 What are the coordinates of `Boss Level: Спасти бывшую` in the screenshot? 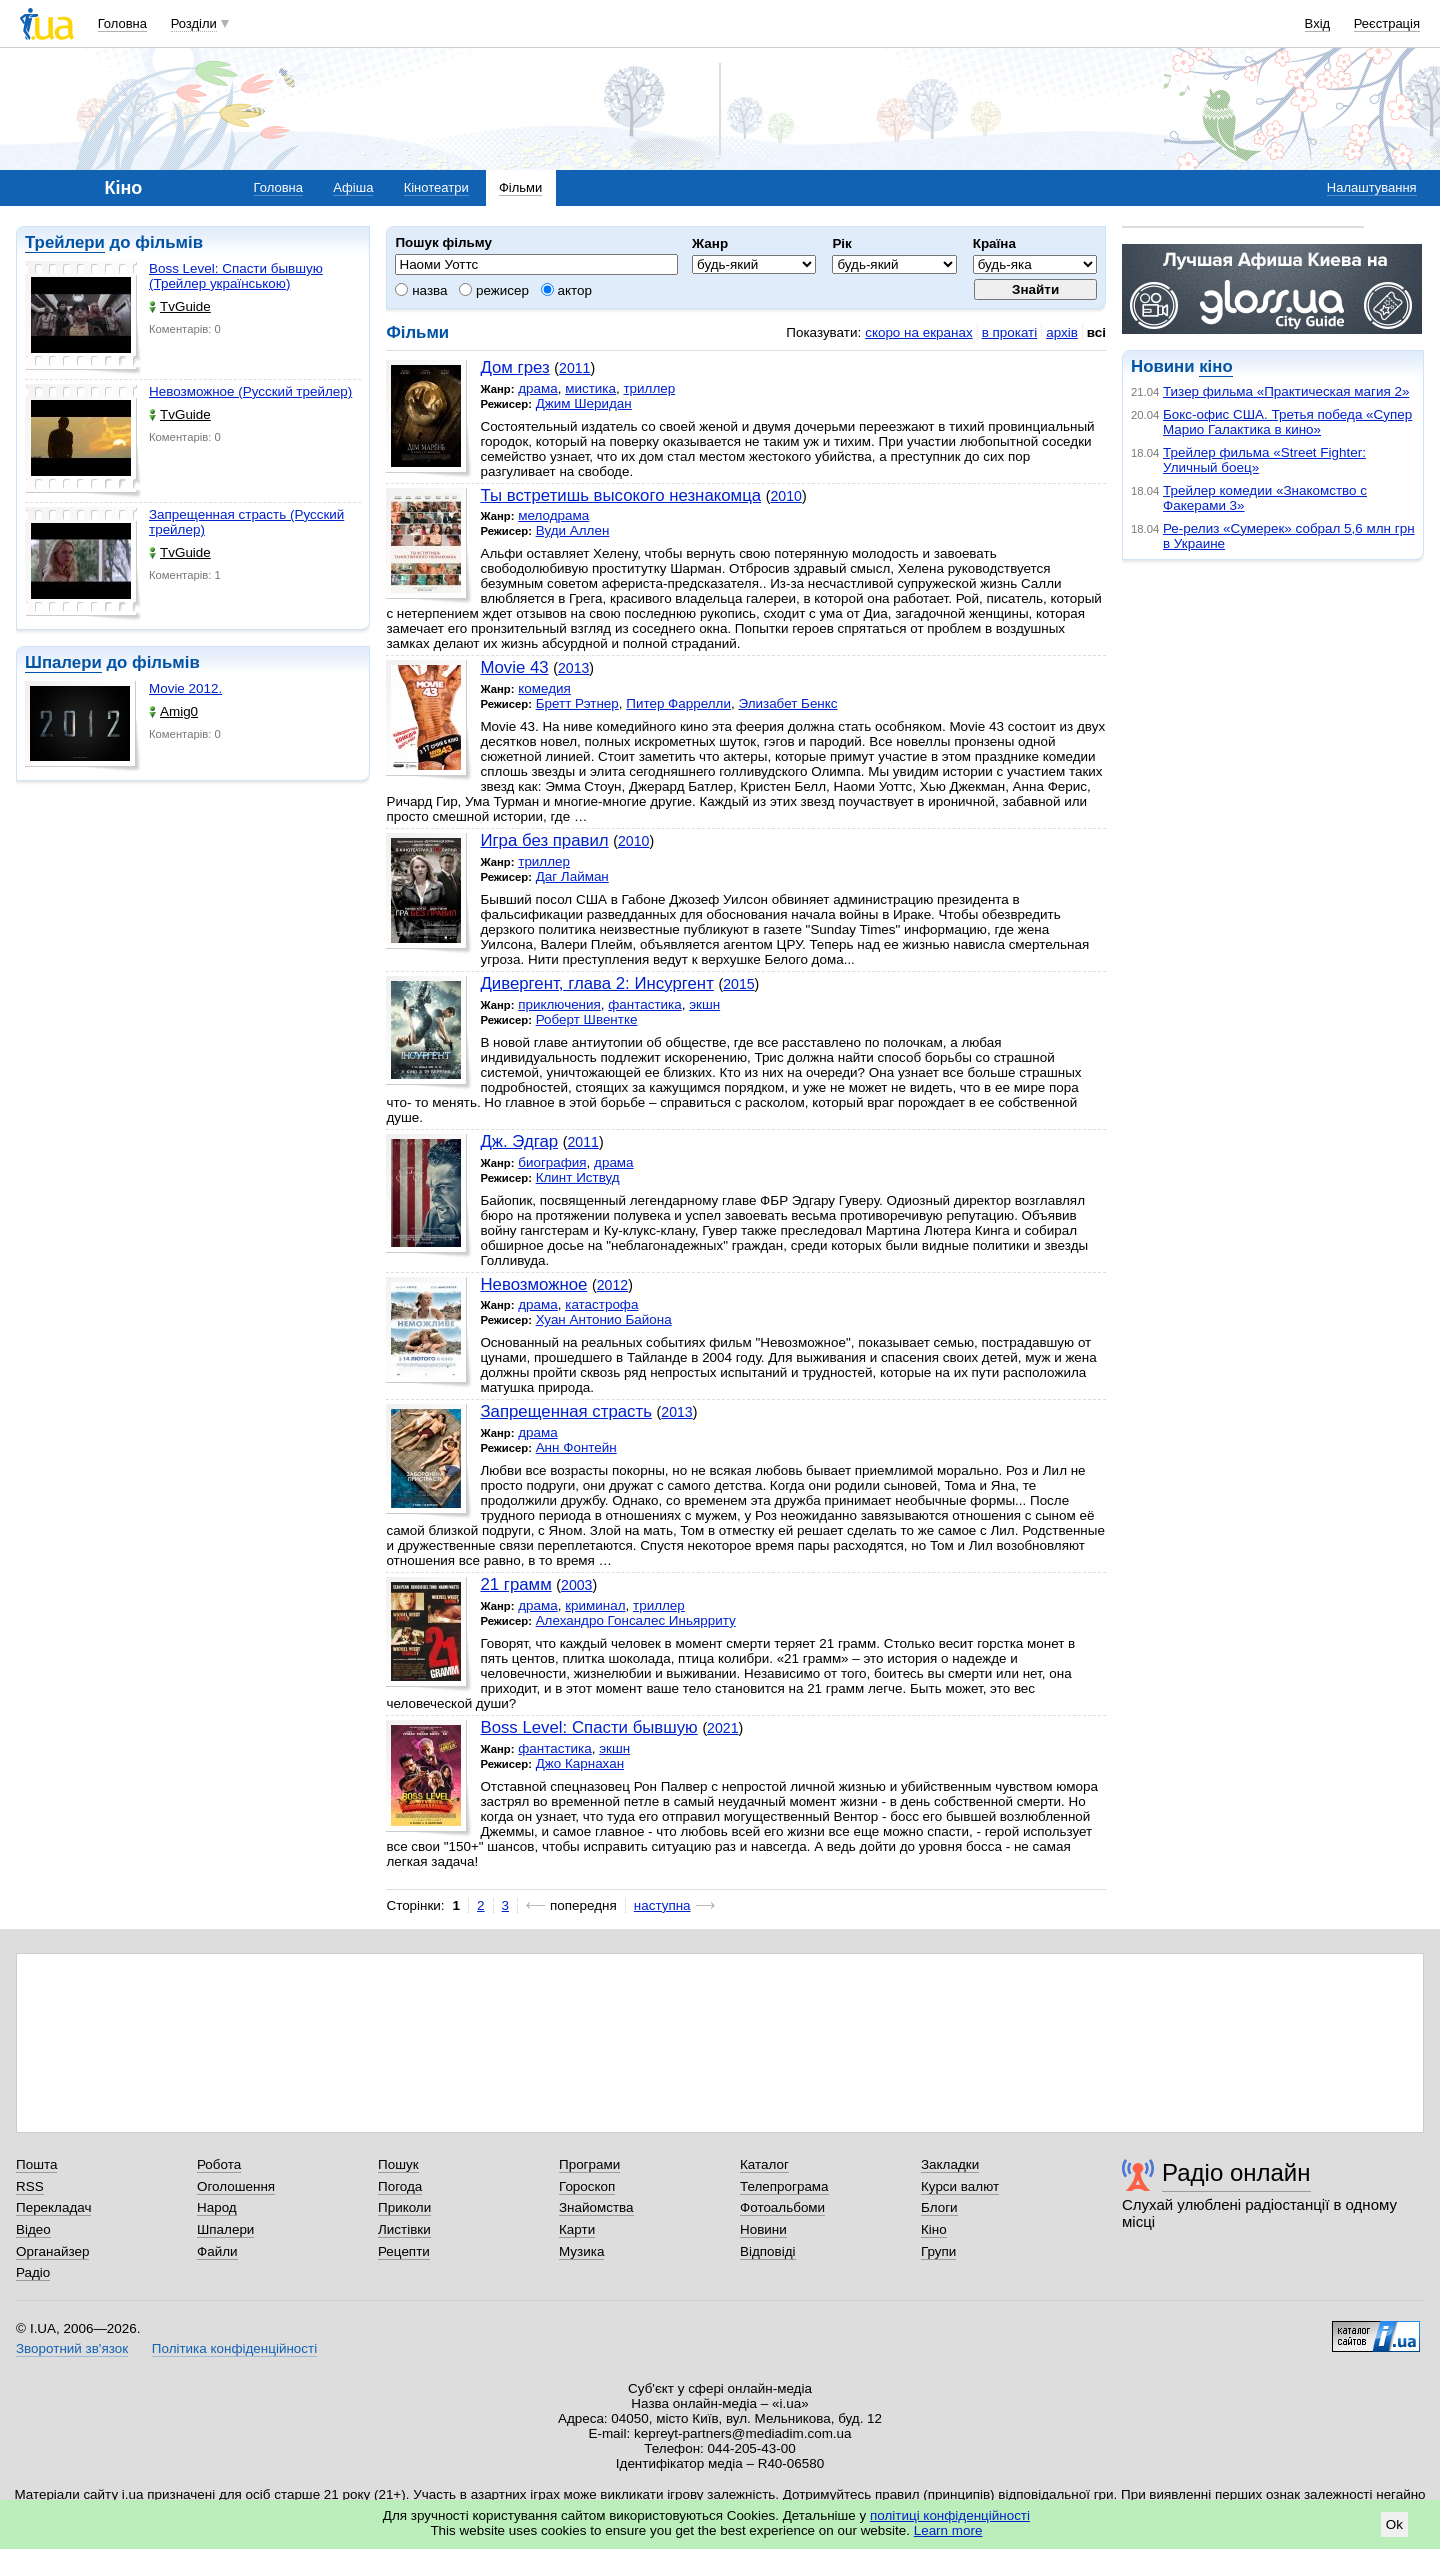 It's located at (588, 1727).